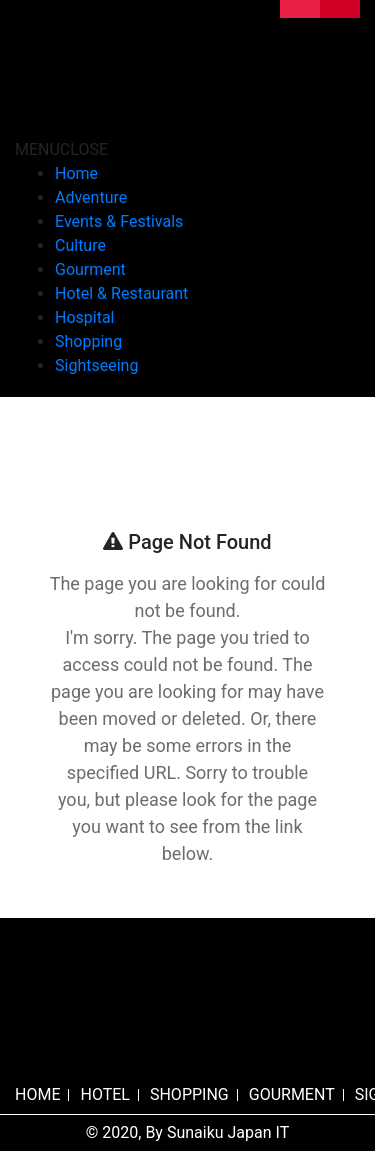 The image size is (375, 1151). Describe the element at coordinates (91, 197) in the screenshot. I see `Adventure` at that location.